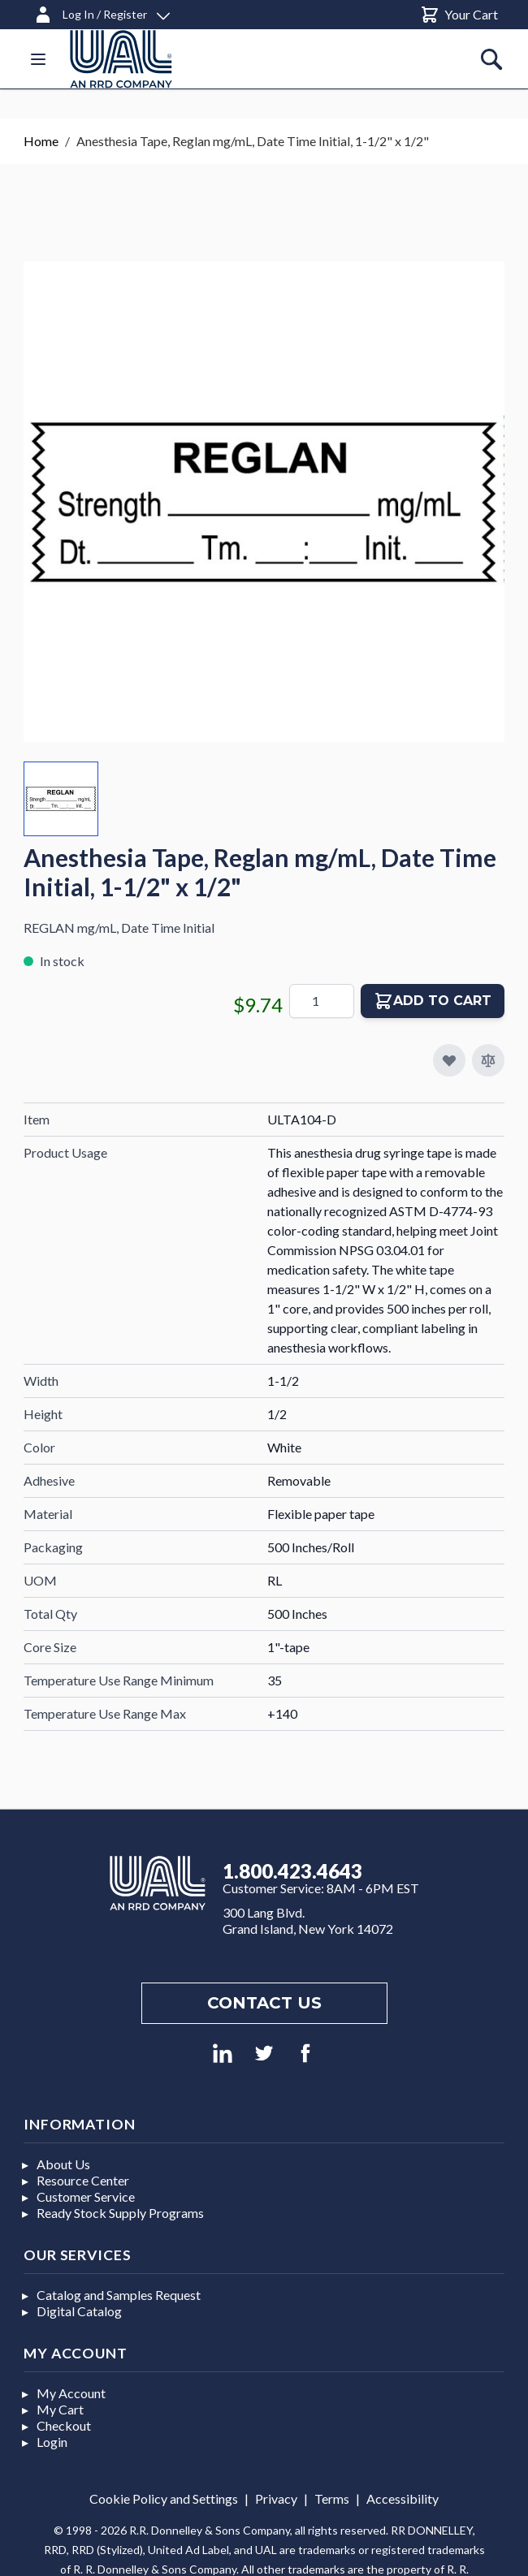 This screenshot has width=528, height=2576. Describe the element at coordinates (101, 12) in the screenshot. I see `[Log In / Register]` at that location.